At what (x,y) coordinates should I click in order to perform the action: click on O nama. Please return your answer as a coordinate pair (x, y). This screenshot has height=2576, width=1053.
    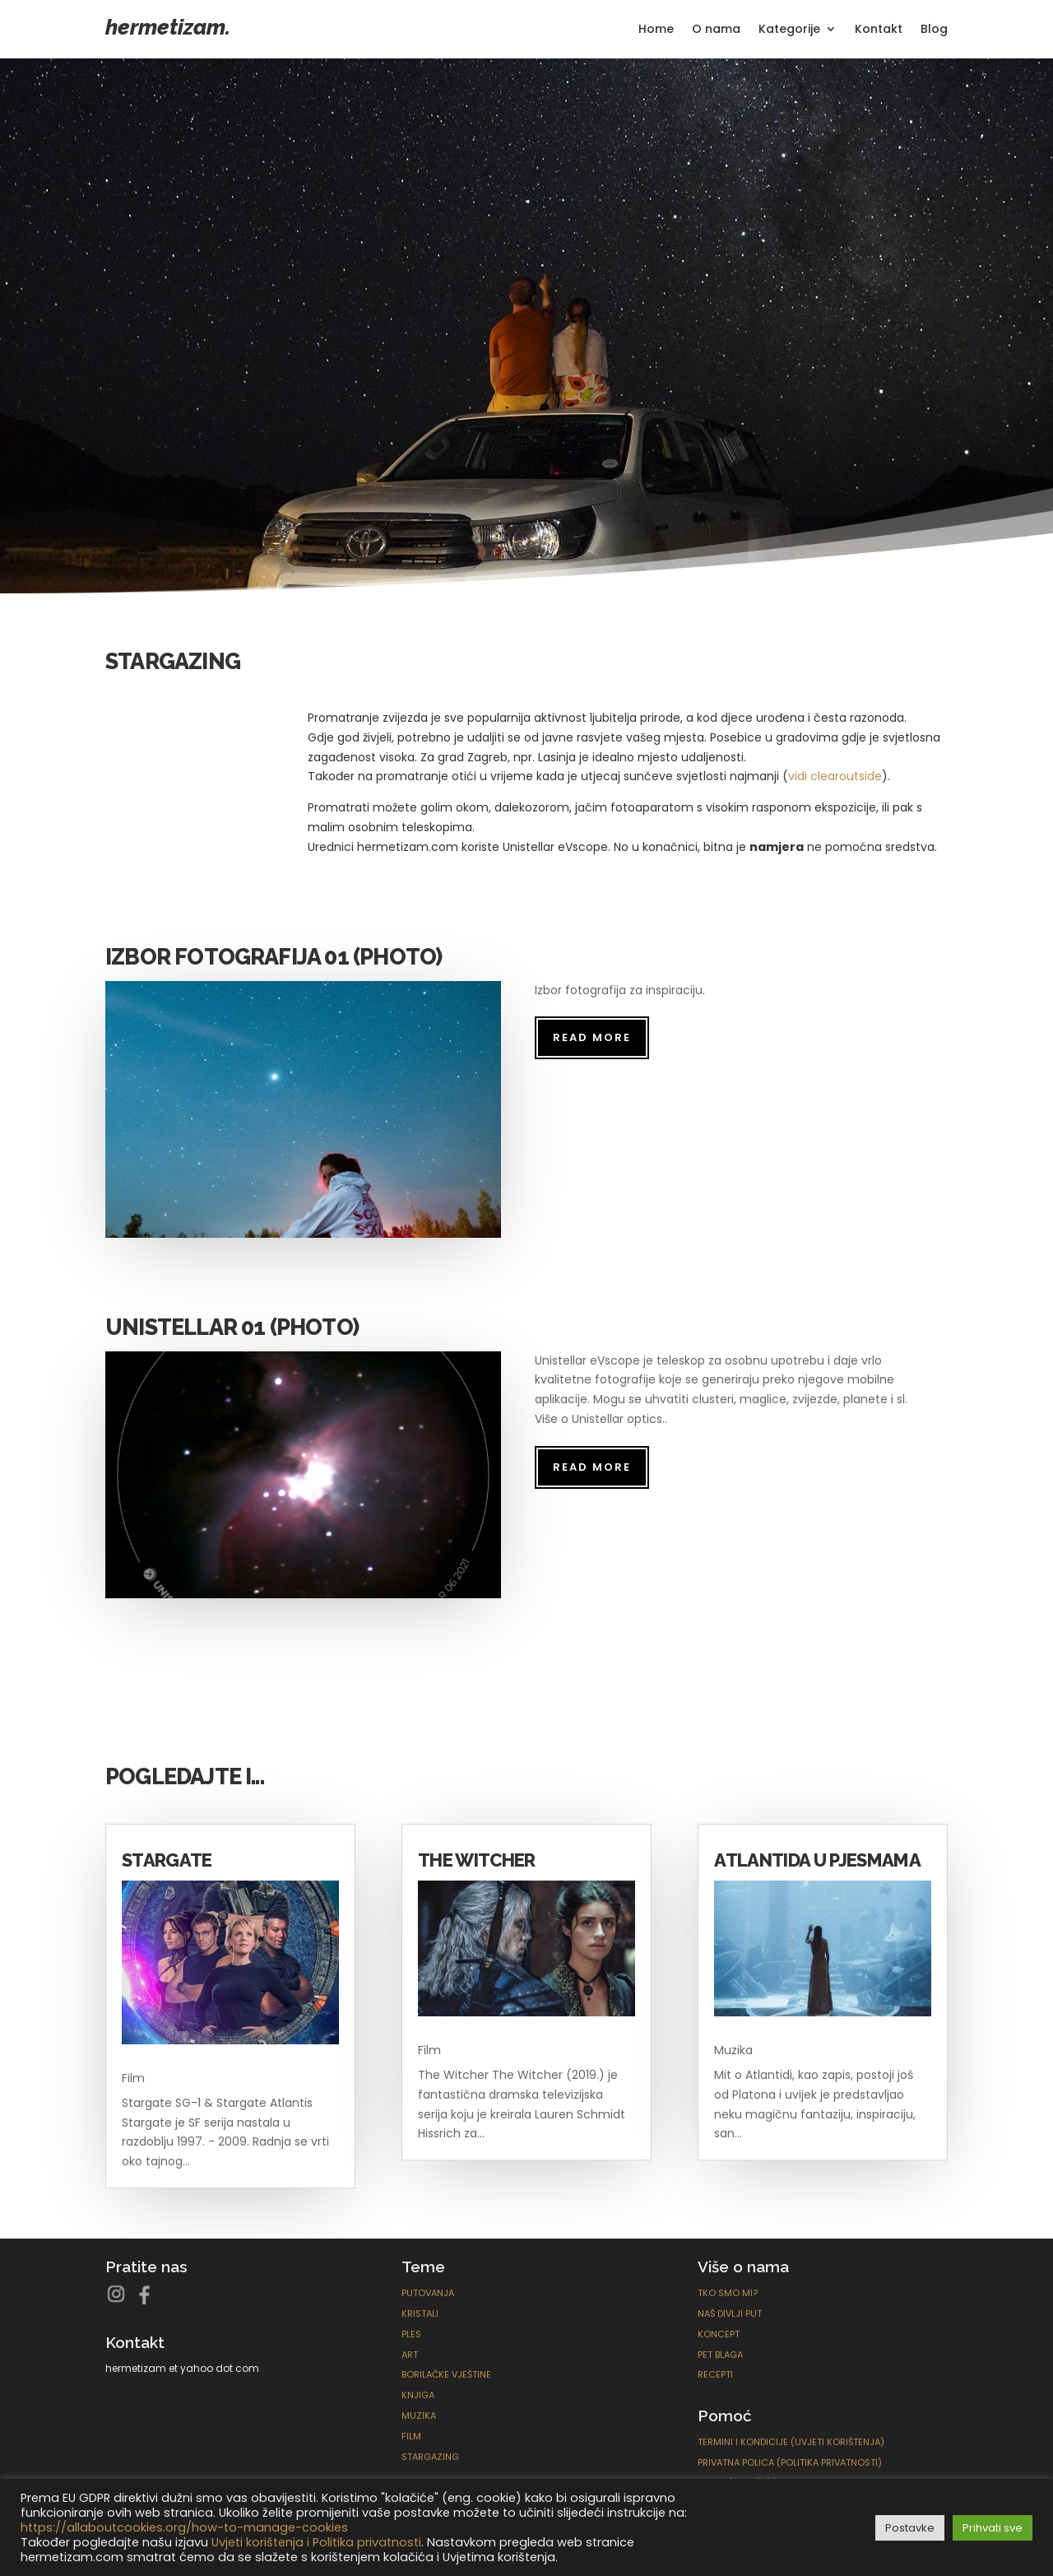
    Looking at the image, I should click on (716, 30).